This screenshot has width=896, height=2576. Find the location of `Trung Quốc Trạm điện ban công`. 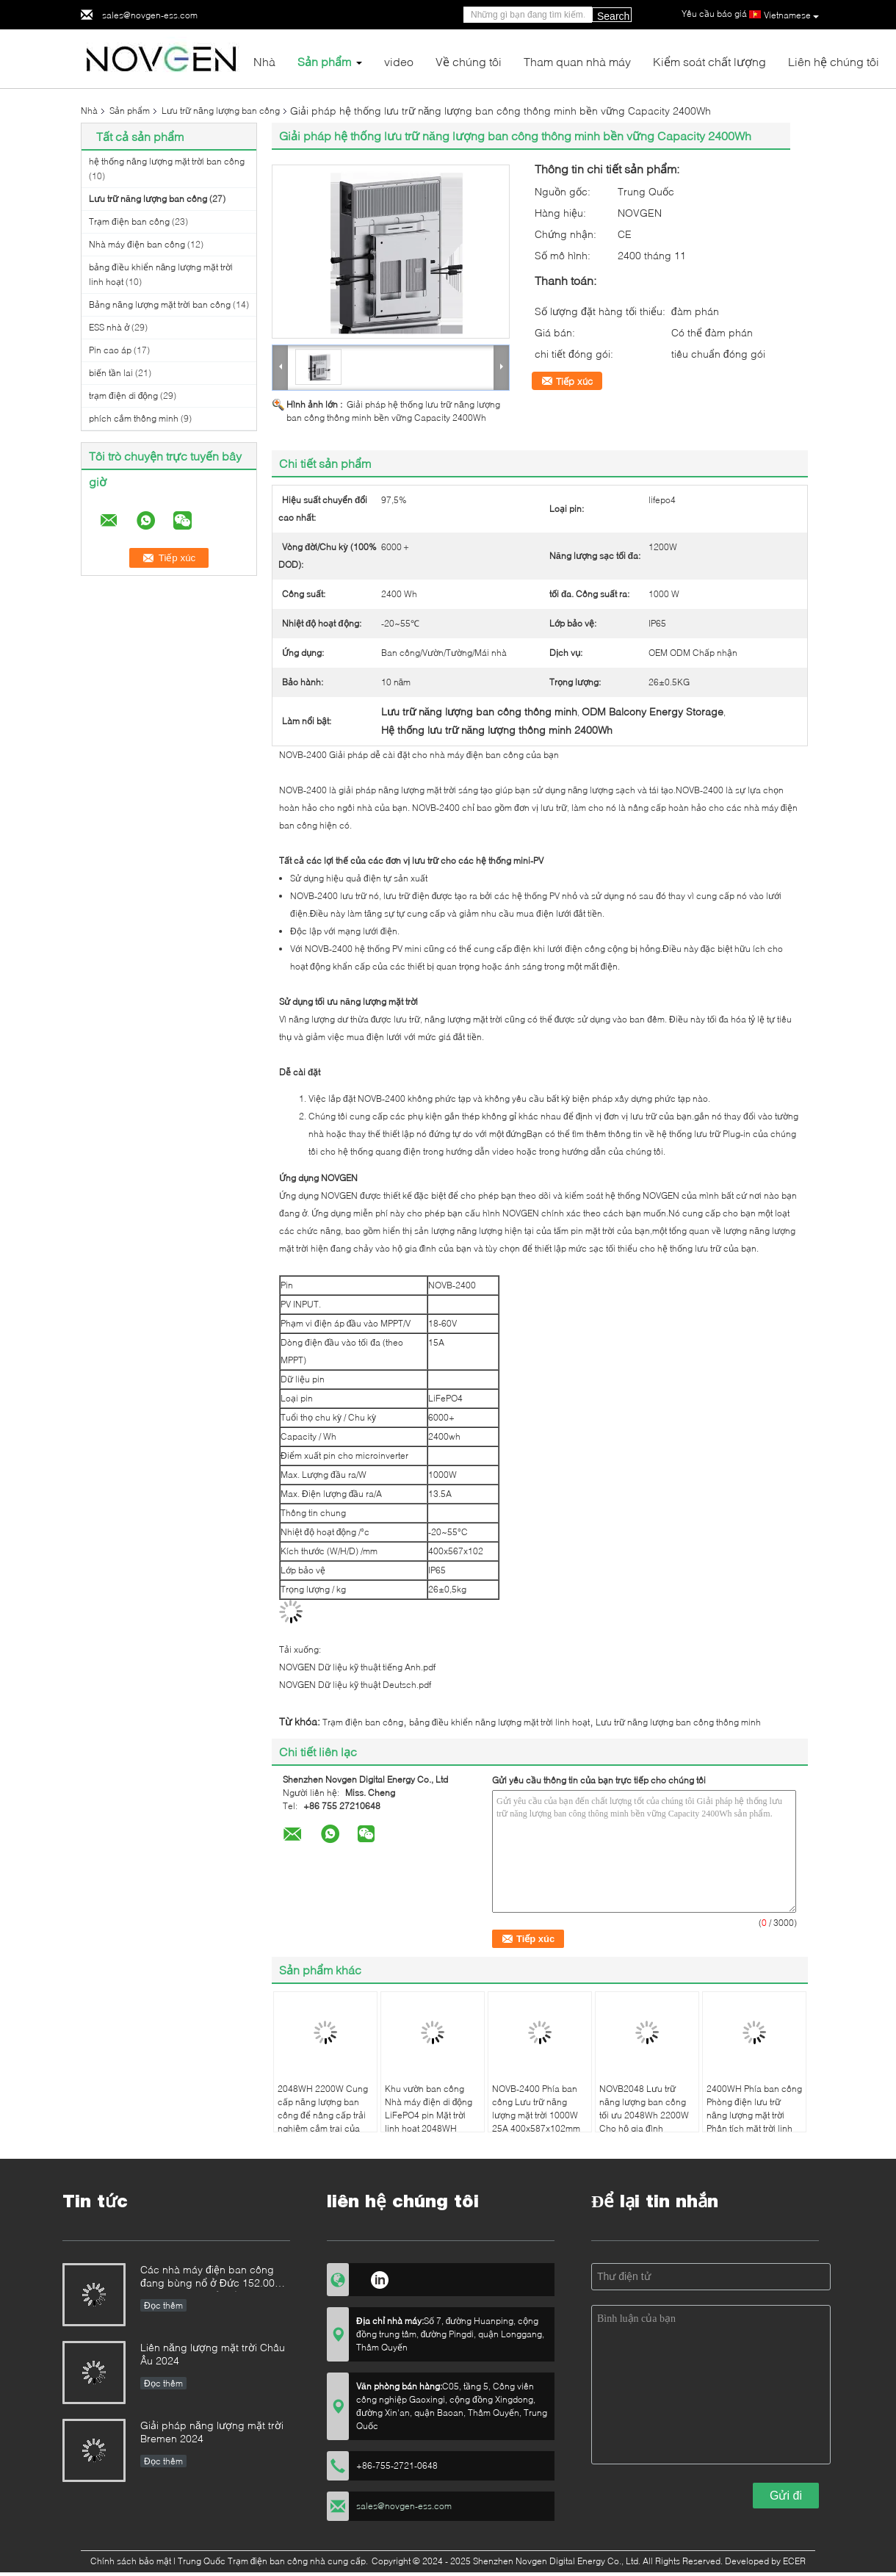

Trung Quốc Trạm điện ban công is located at coordinates (243, 2560).